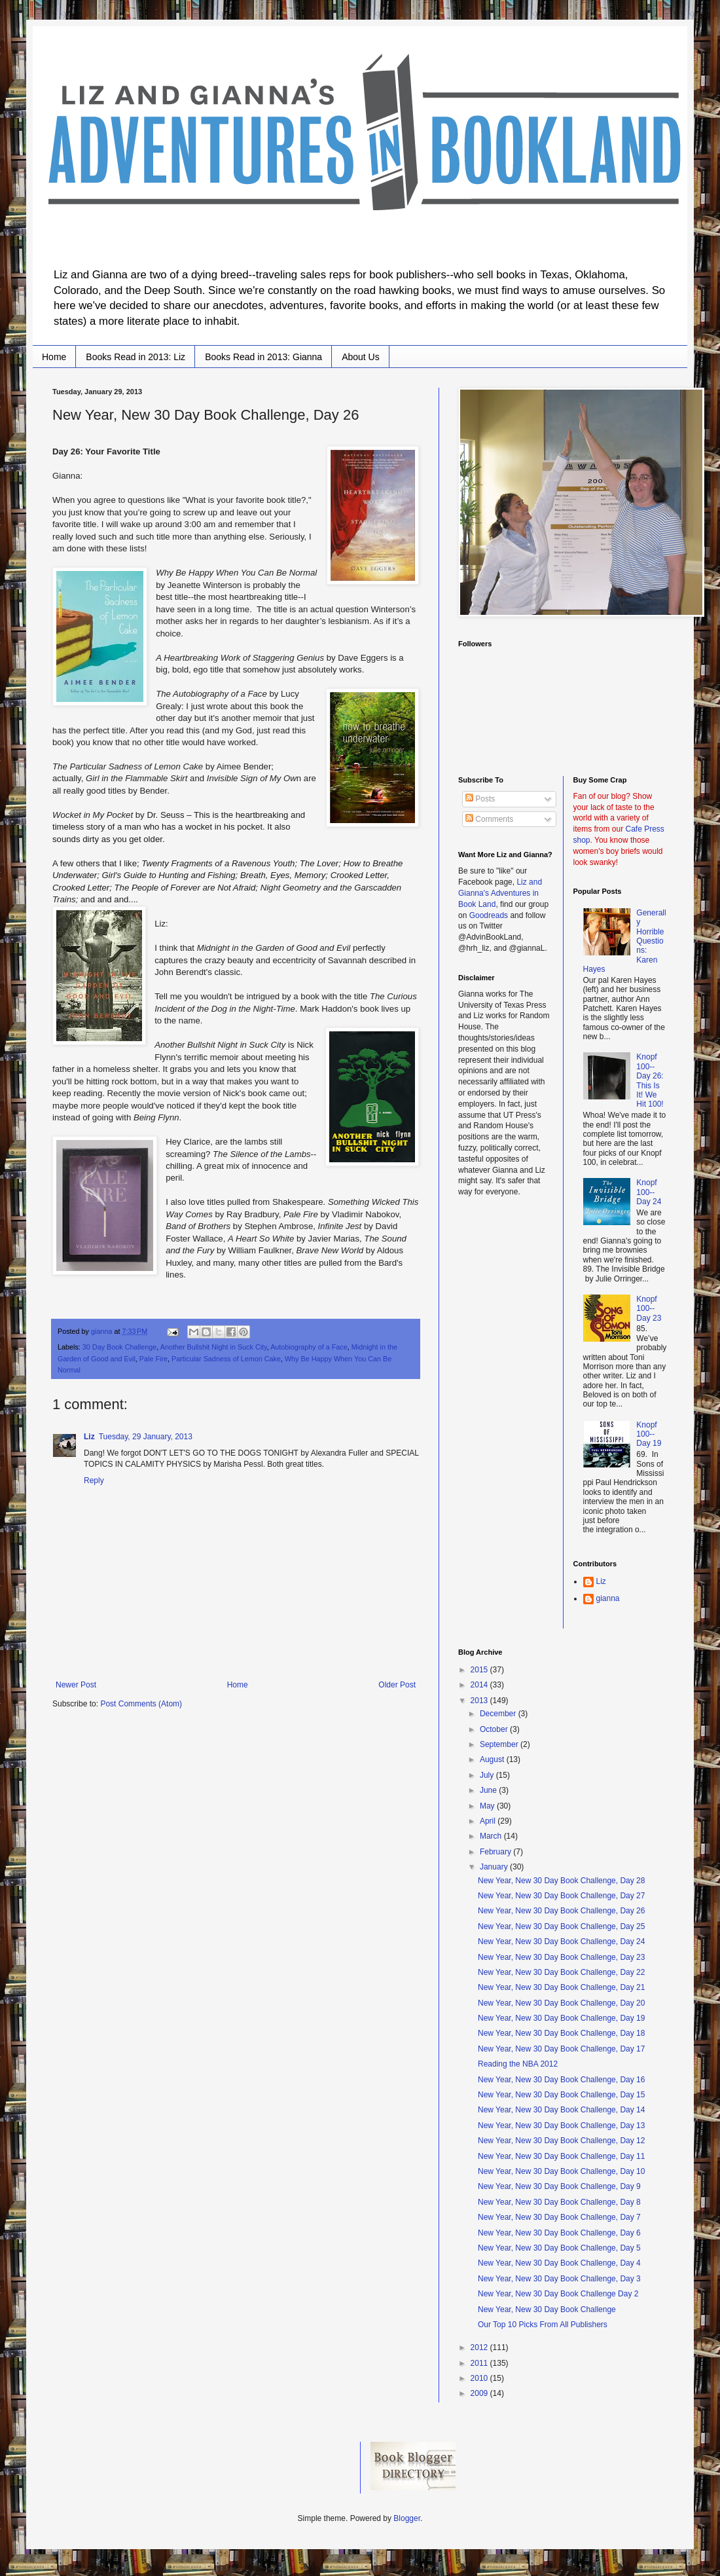  I want to click on September, so click(500, 1744).